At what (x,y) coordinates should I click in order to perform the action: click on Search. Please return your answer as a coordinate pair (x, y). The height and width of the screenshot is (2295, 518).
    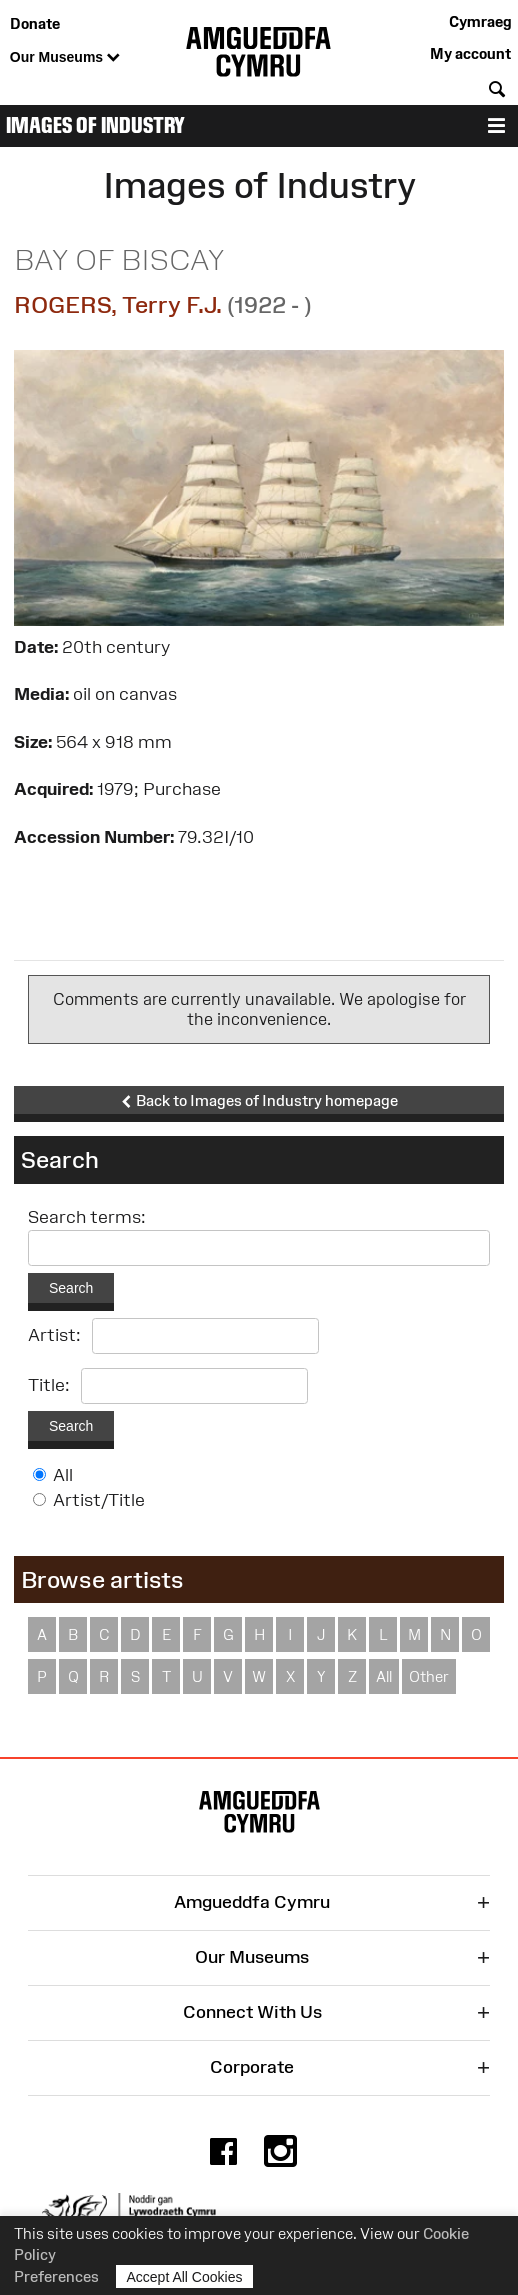
    Looking at the image, I should click on (71, 1288).